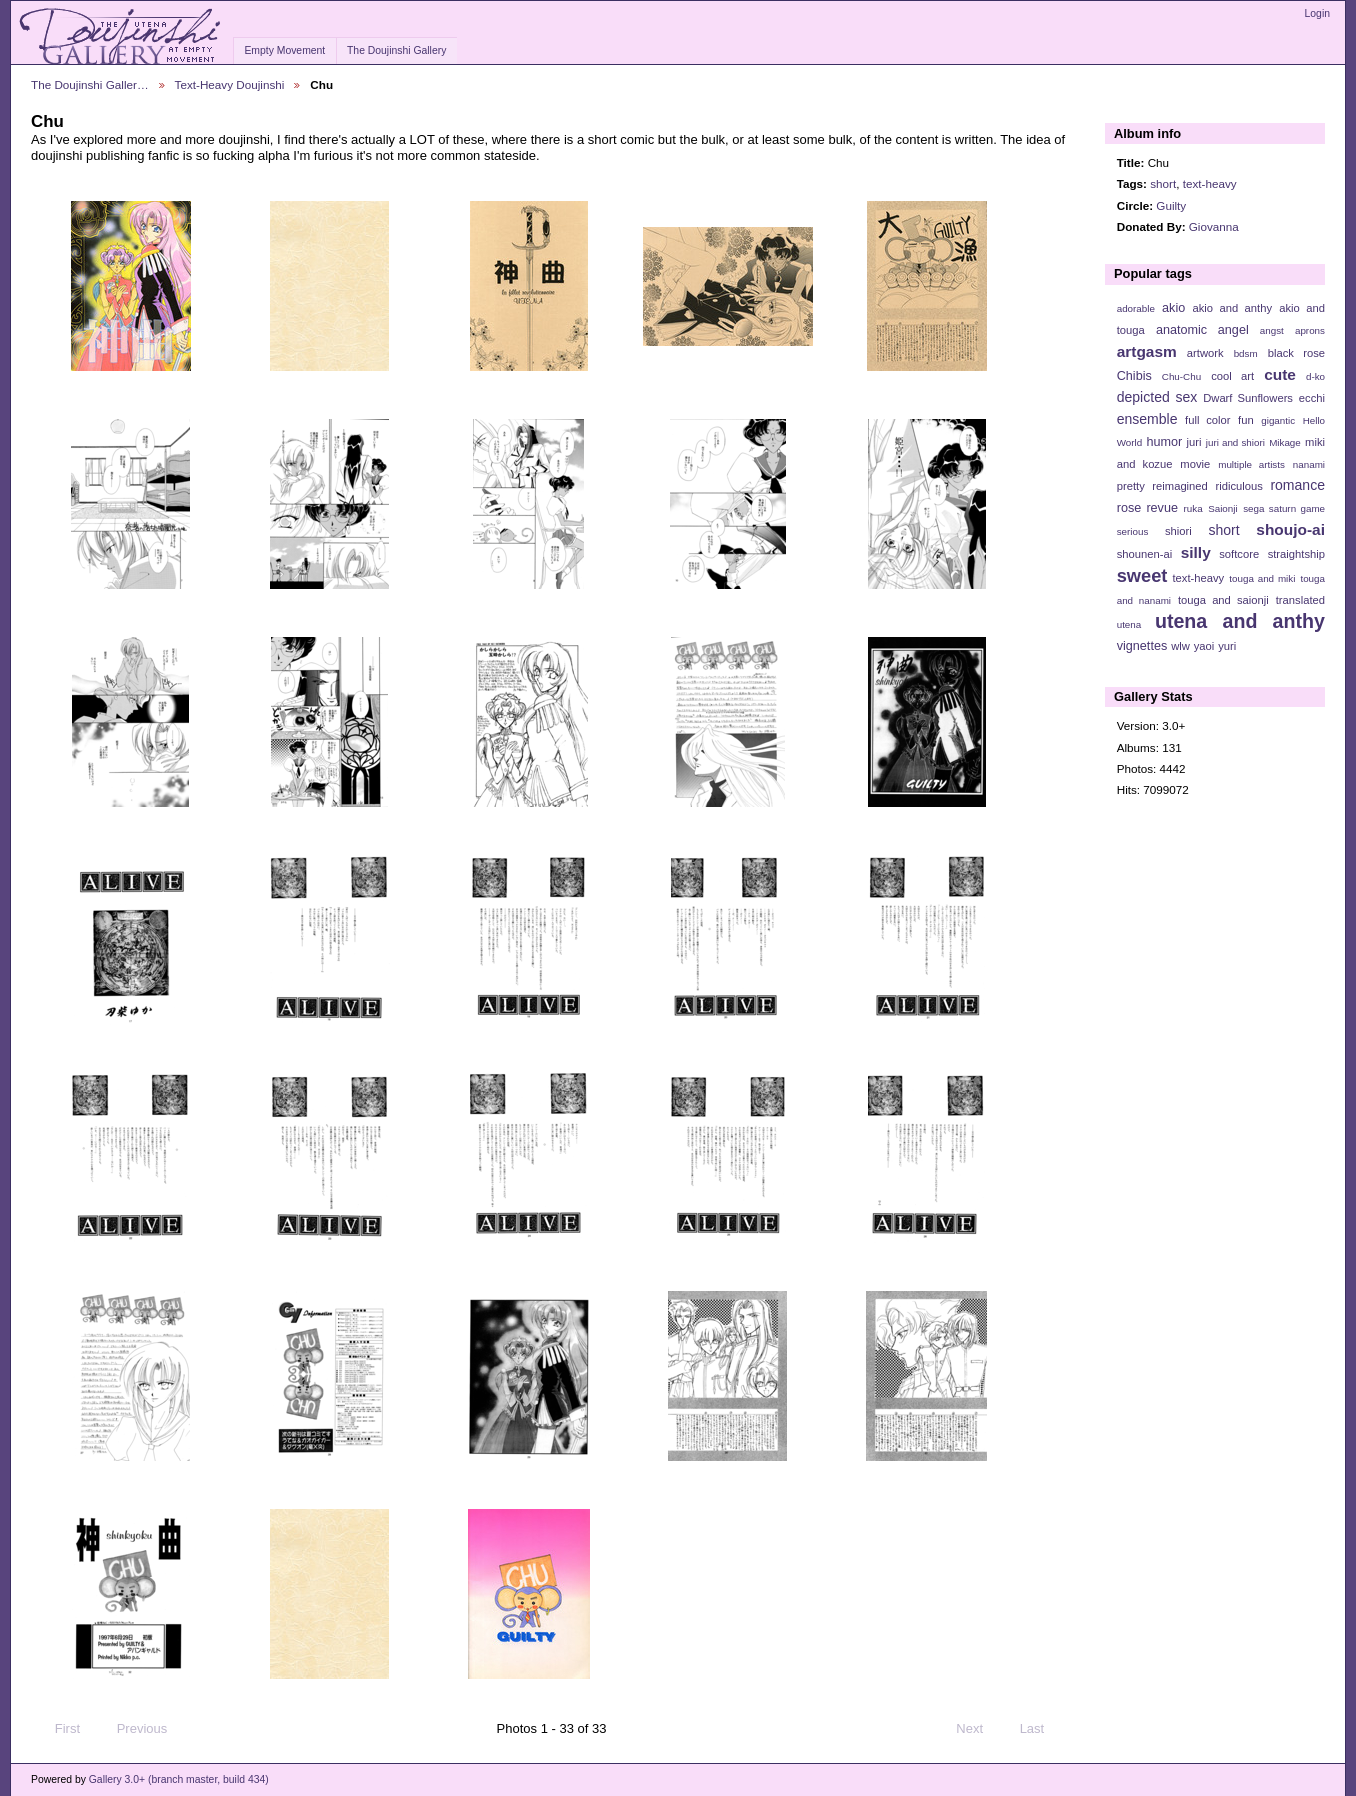 The image size is (1356, 1796). Describe the element at coordinates (90, 84) in the screenshot. I see `The Doujinshi Galler…` at that location.